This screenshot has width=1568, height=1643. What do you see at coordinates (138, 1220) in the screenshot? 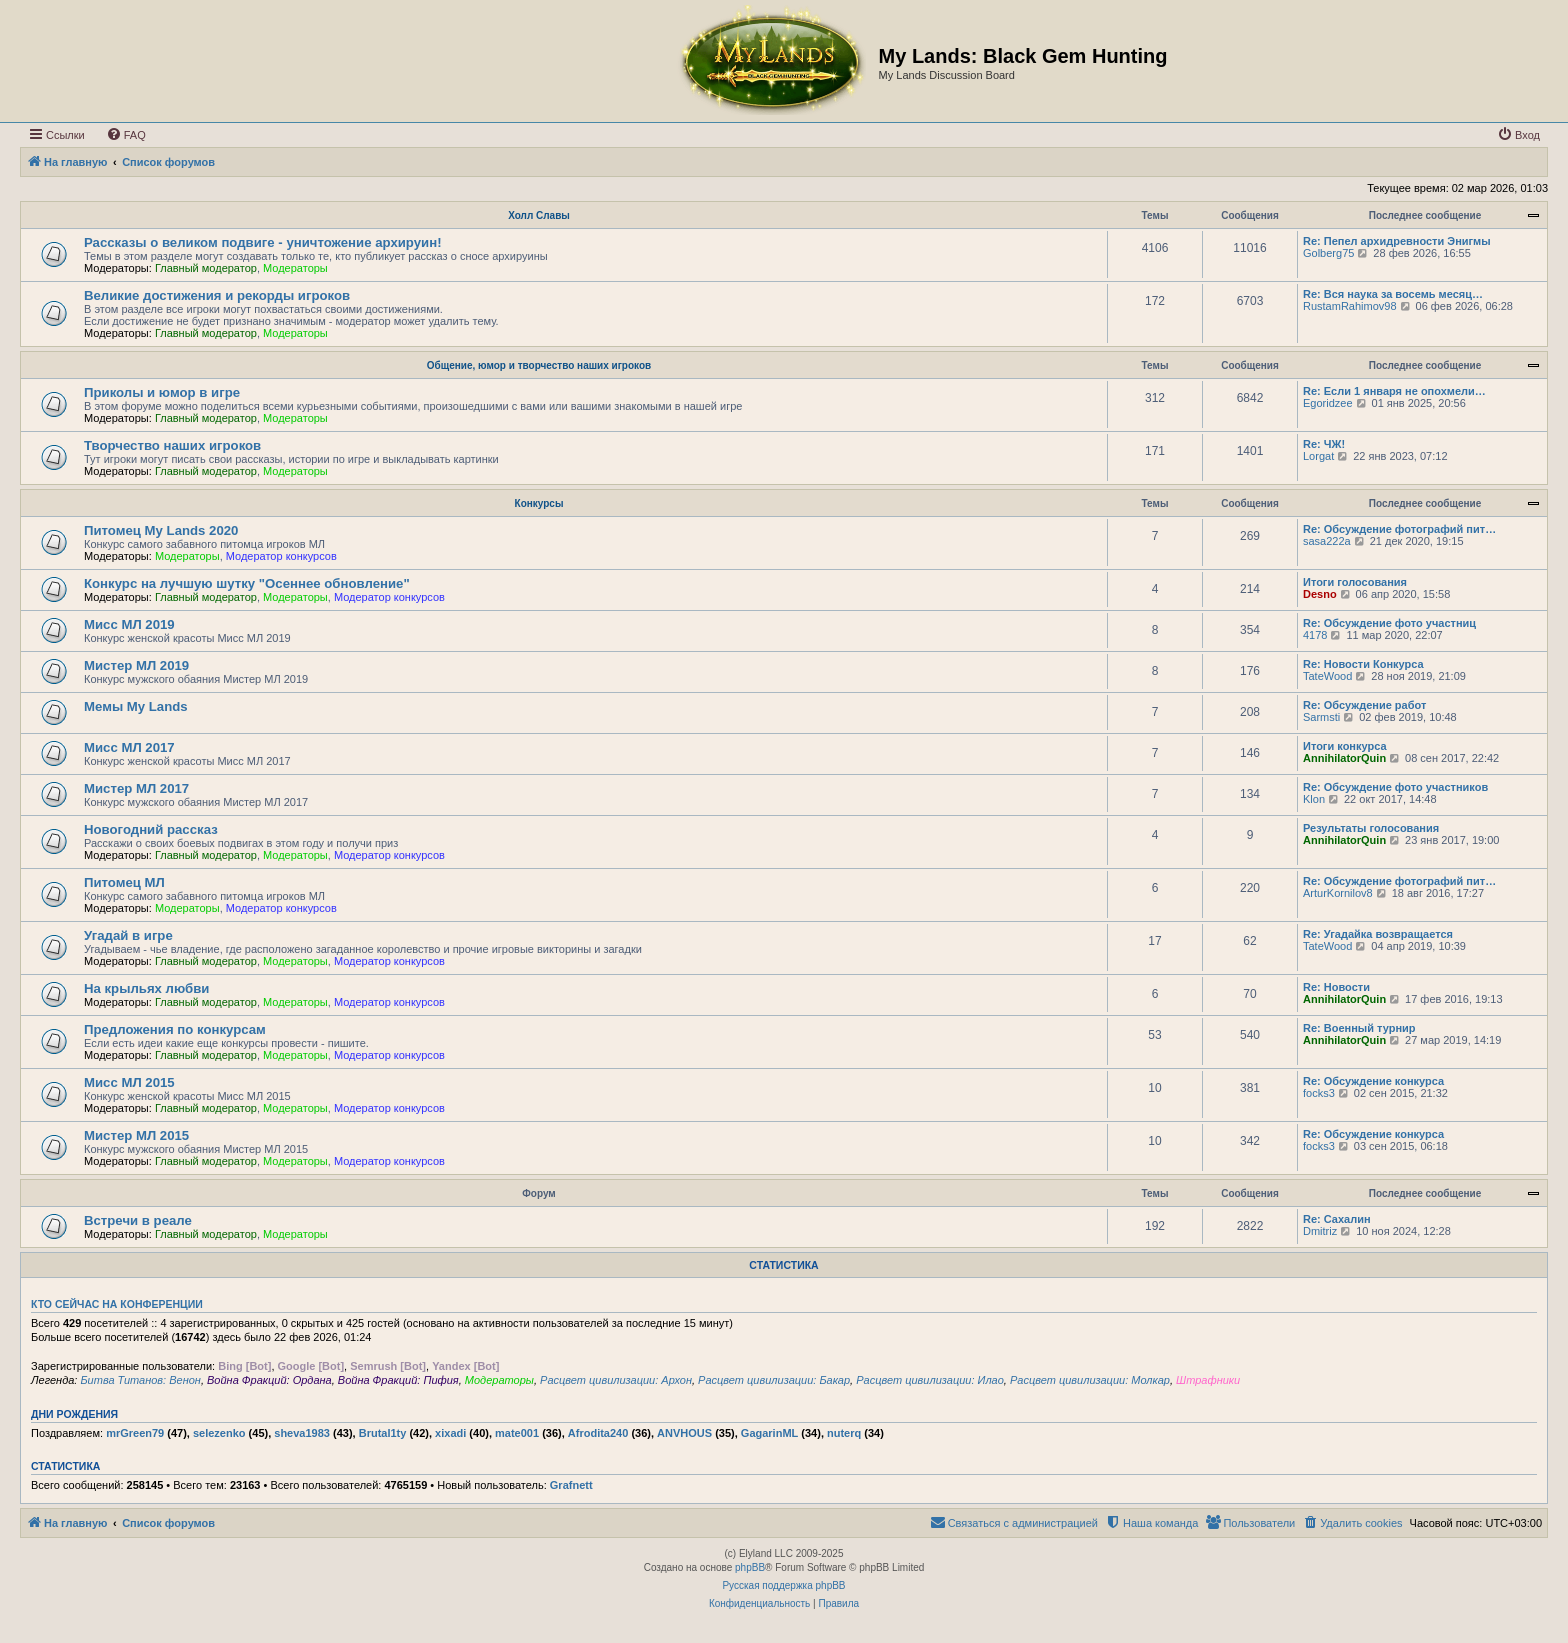
I see `Встречи в реале` at bounding box center [138, 1220].